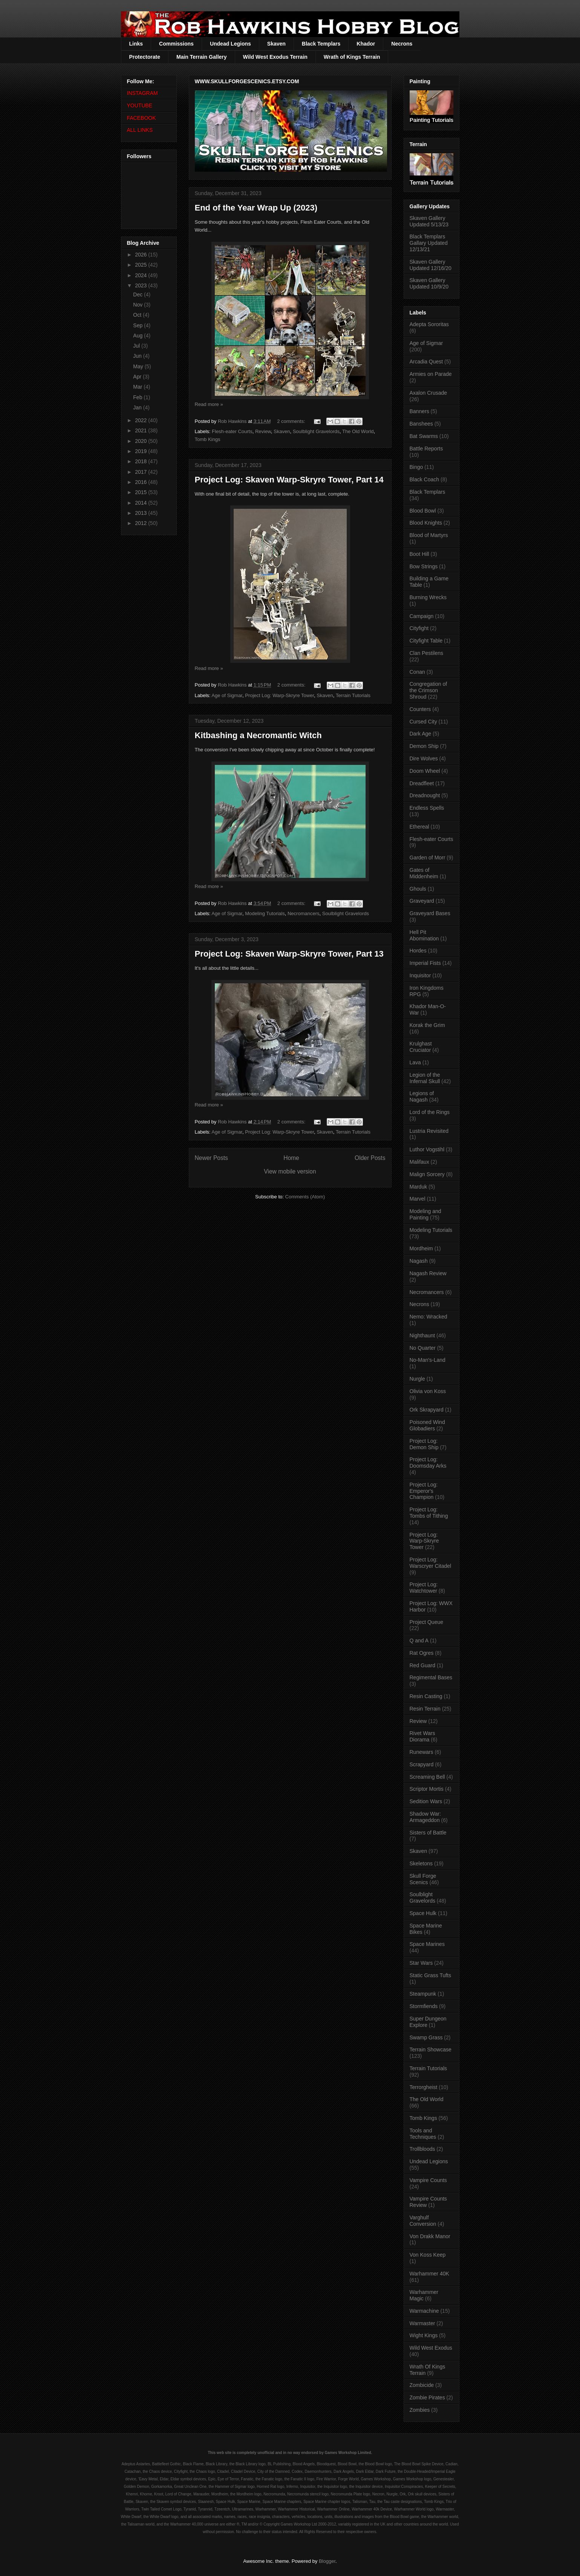 The width and height of the screenshot is (580, 2576). Describe the element at coordinates (430, 1563) in the screenshot. I see `Project Log: Warscryer Citadel` at that location.